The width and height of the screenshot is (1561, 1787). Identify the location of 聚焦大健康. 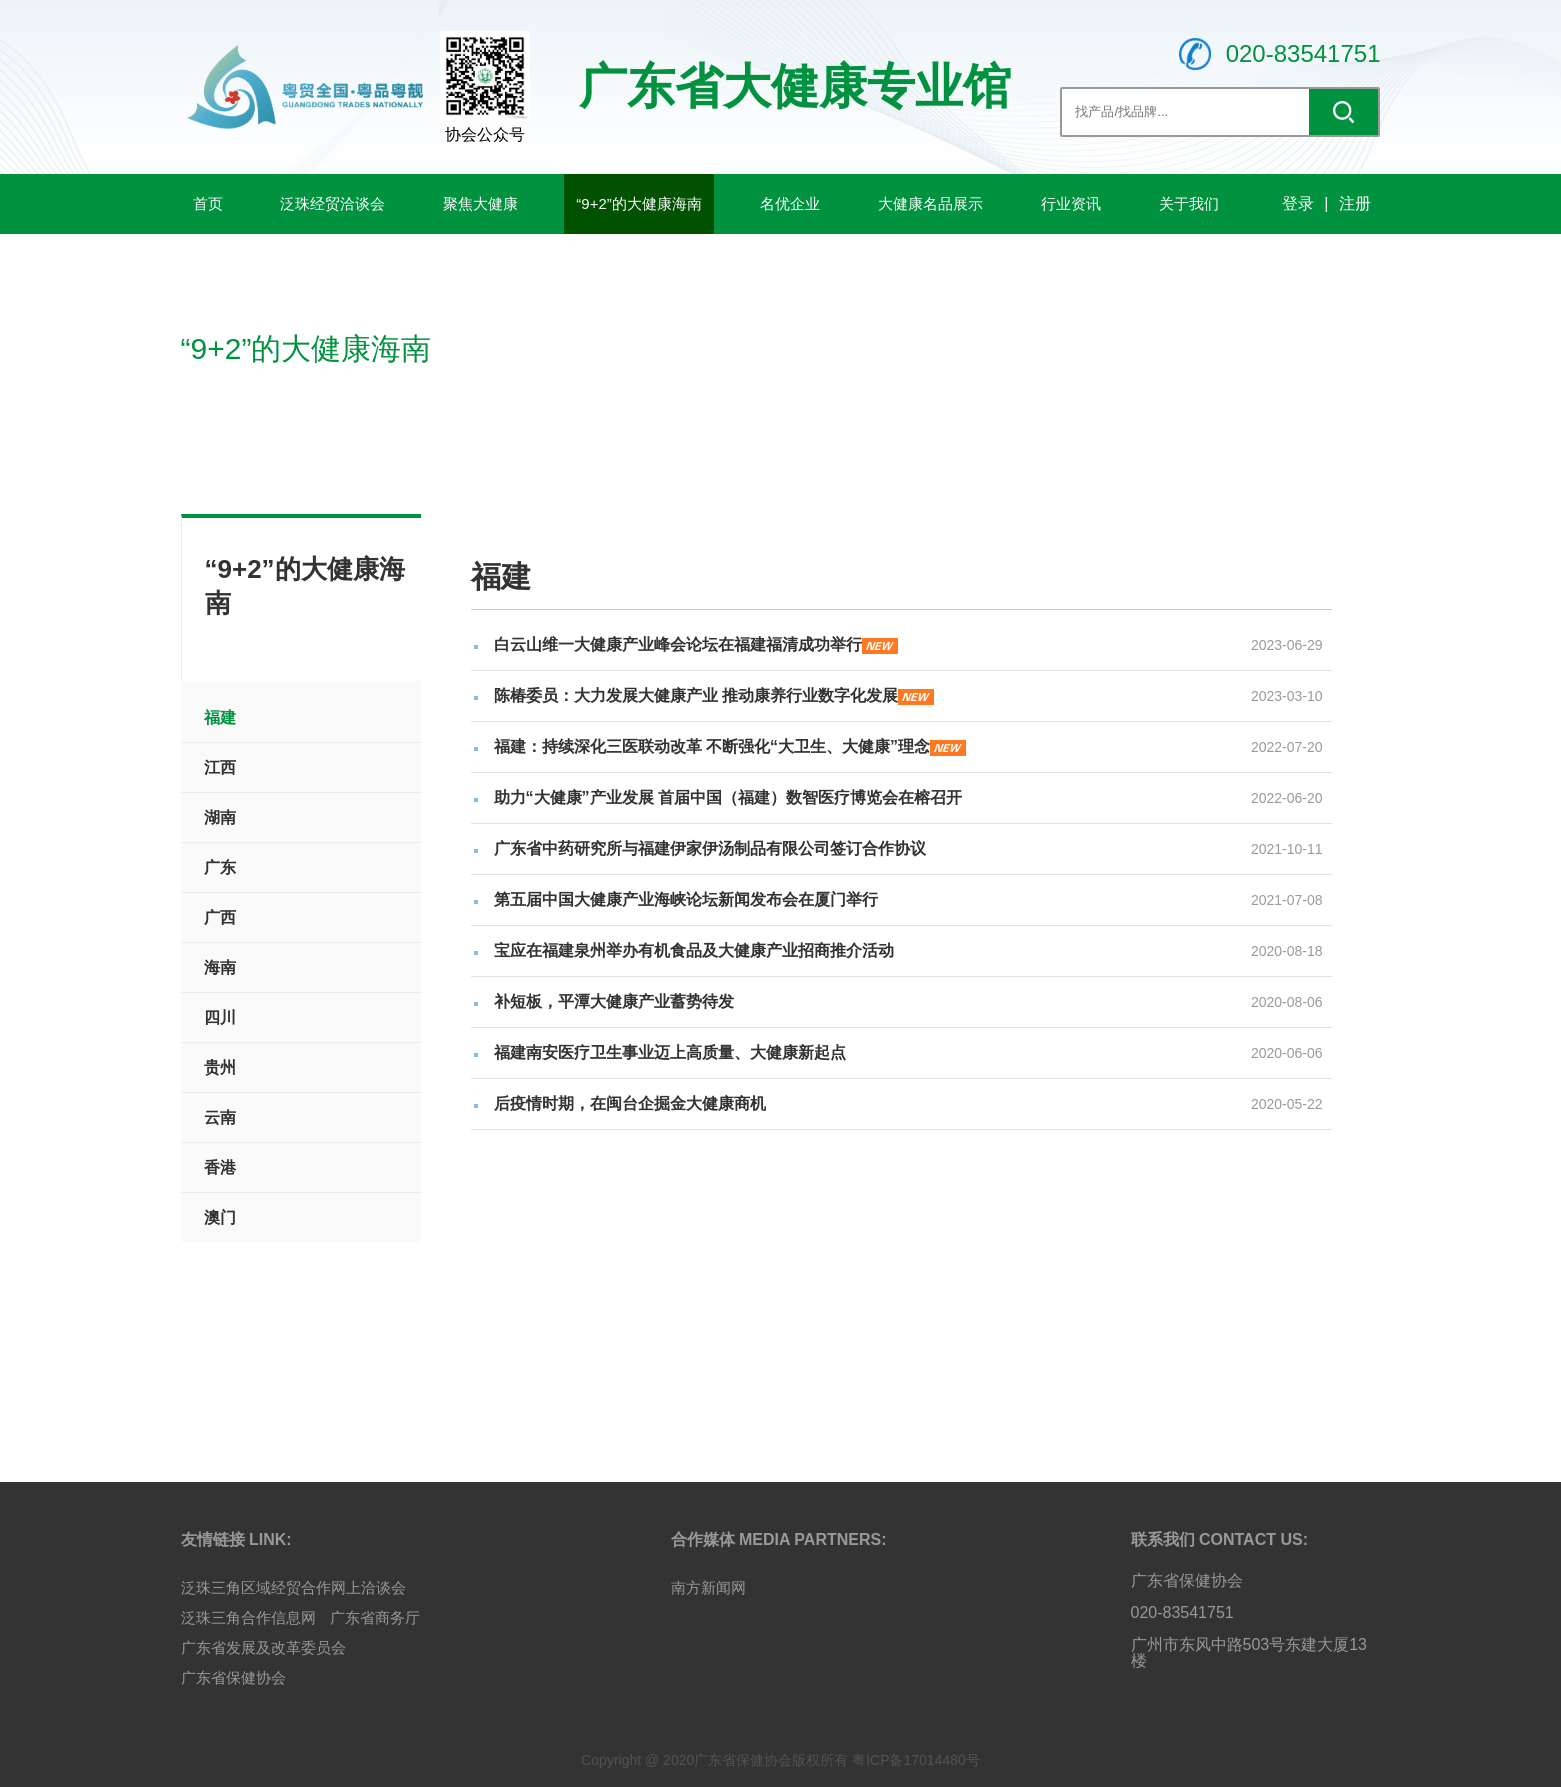
(480, 203).